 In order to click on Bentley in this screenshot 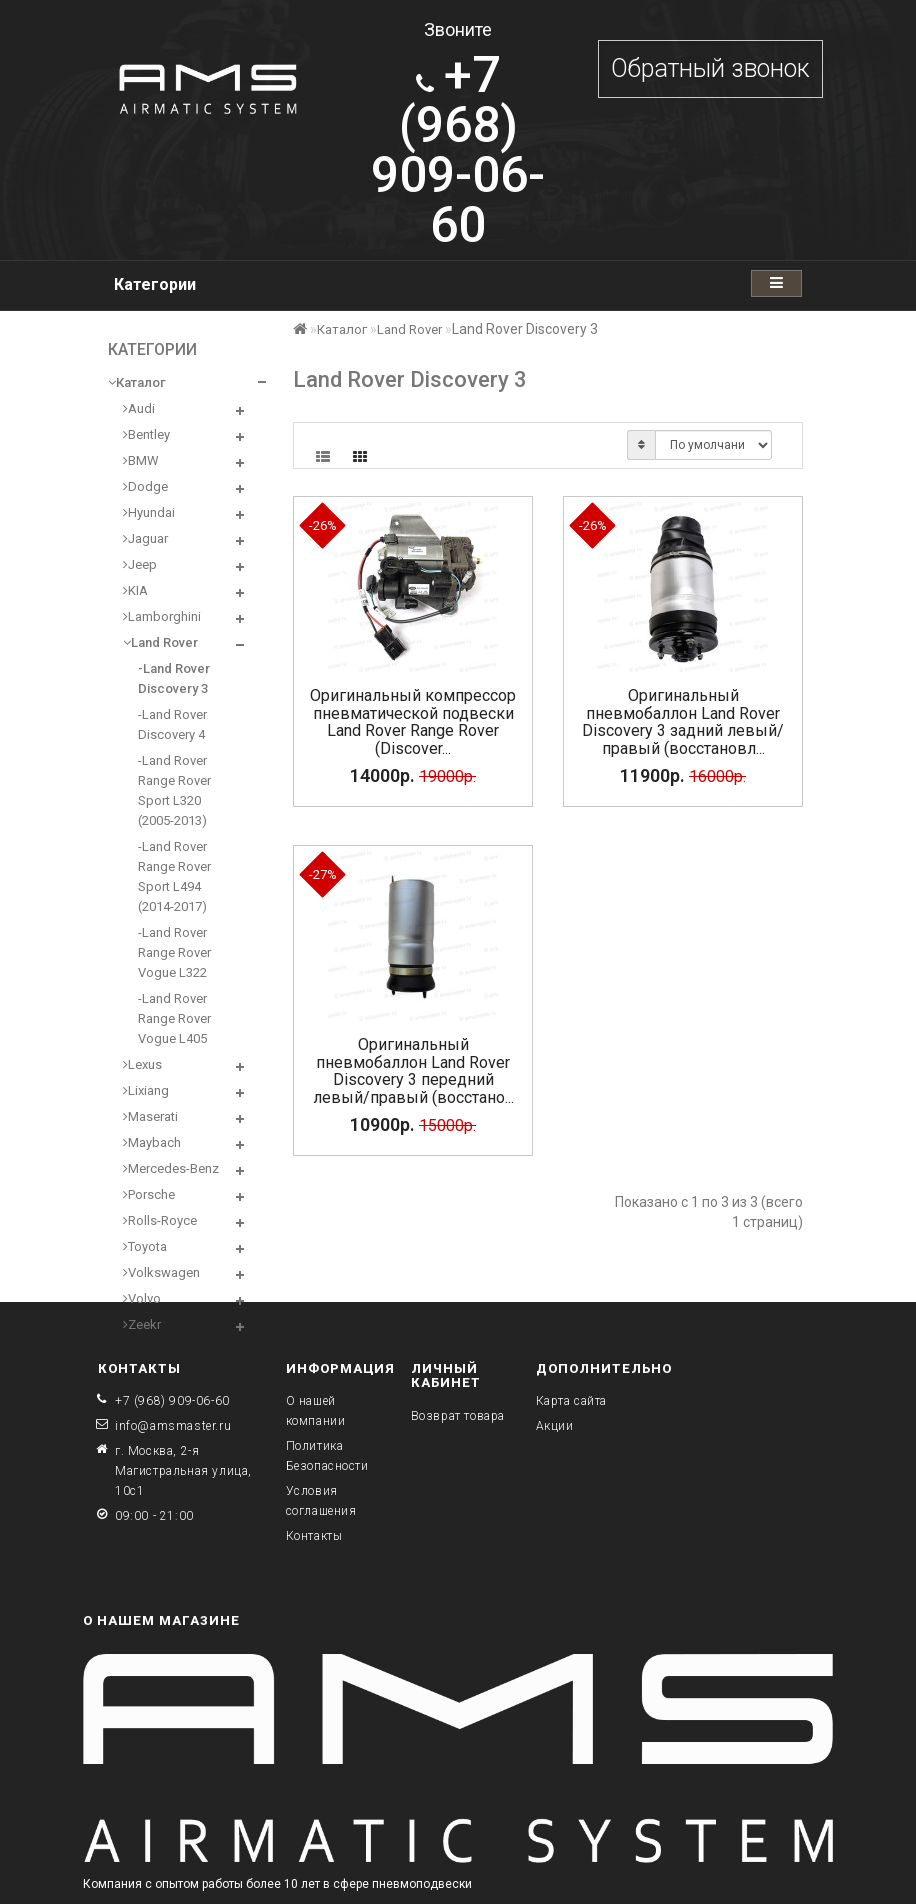, I will do `click(146, 434)`.